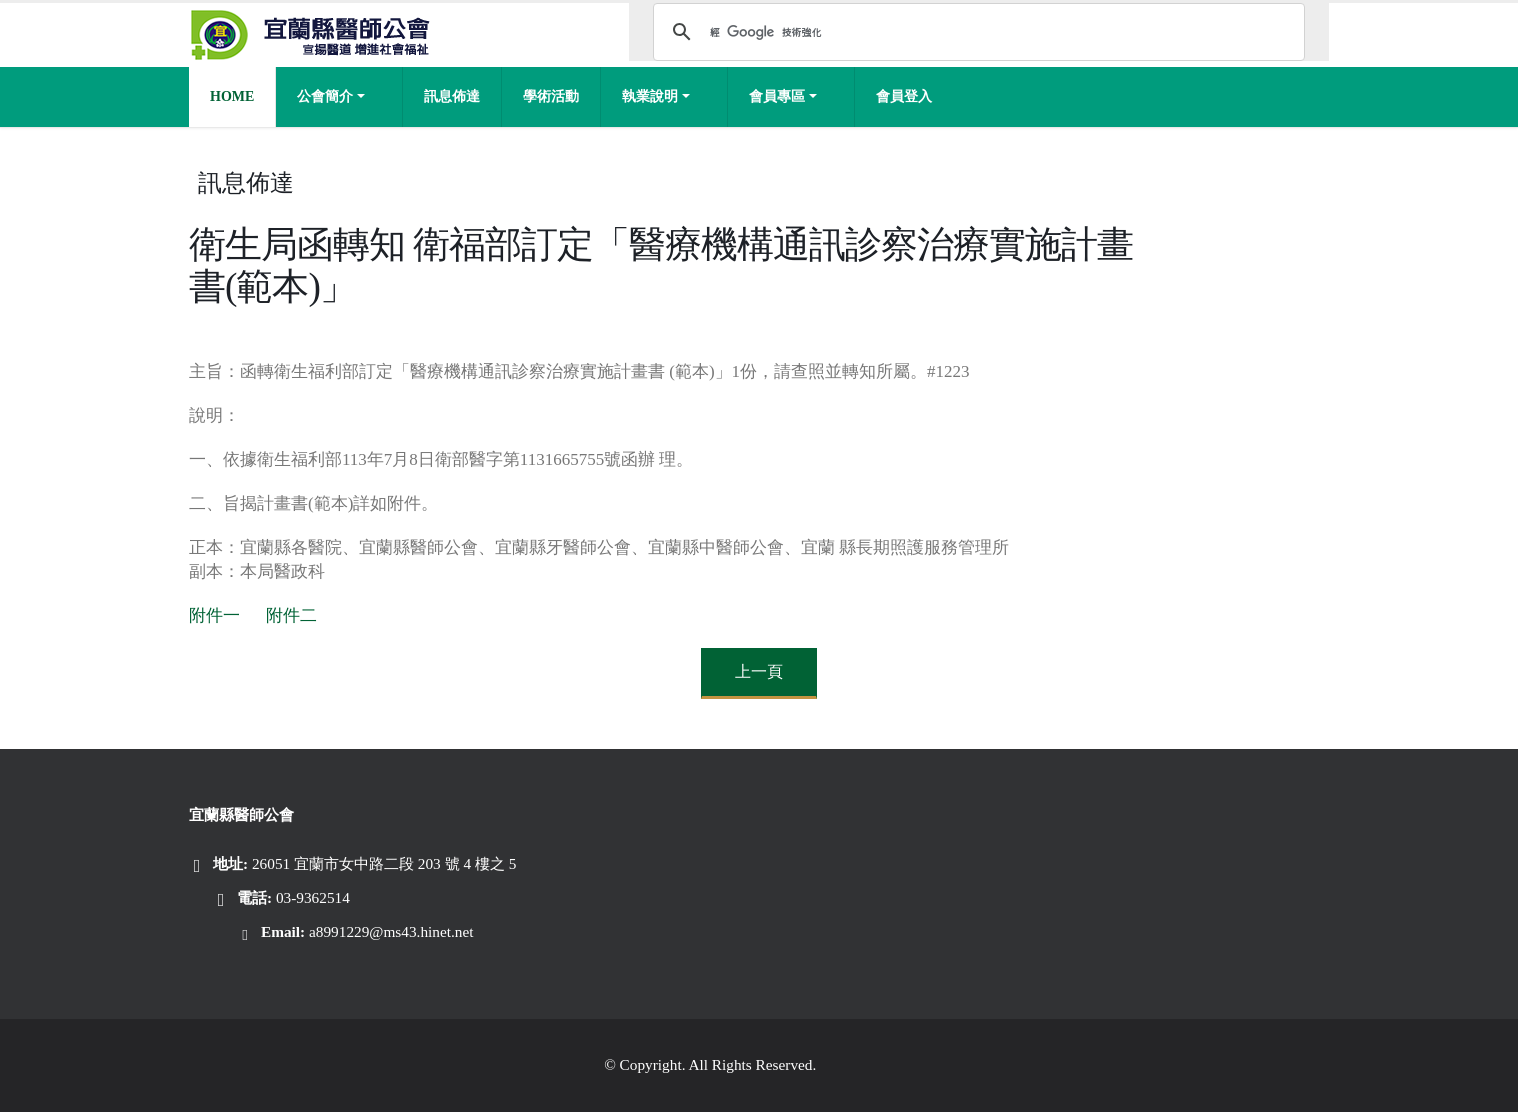  What do you see at coordinates (214, 615) in the screenshot?
I see `附件一` at bounding box center [214, 615].